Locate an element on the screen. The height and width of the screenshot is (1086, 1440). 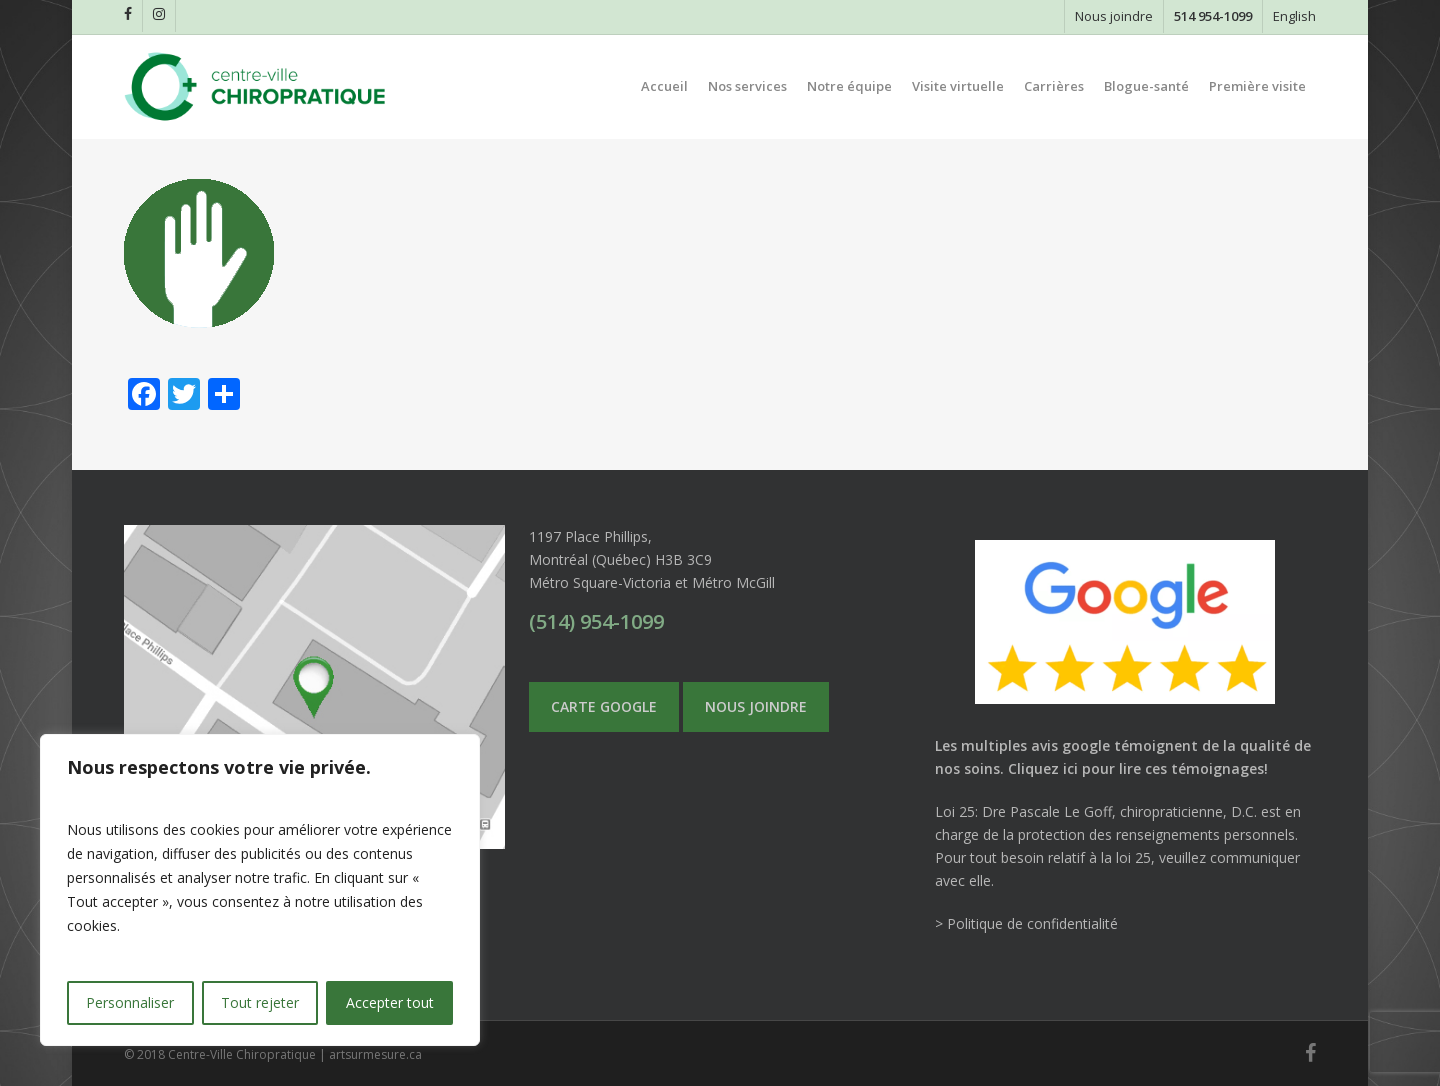
> Politique de confidentialité is located at coordinates (1026, 923).